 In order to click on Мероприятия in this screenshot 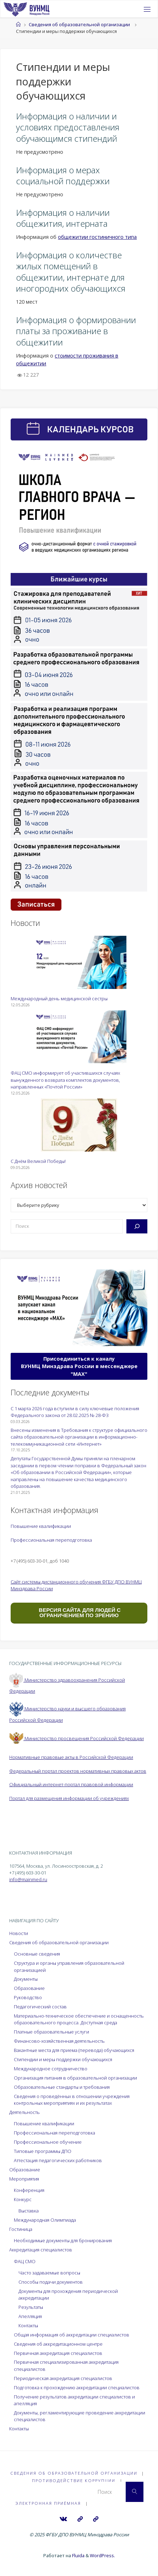, I will do `click(24, 2179)`.